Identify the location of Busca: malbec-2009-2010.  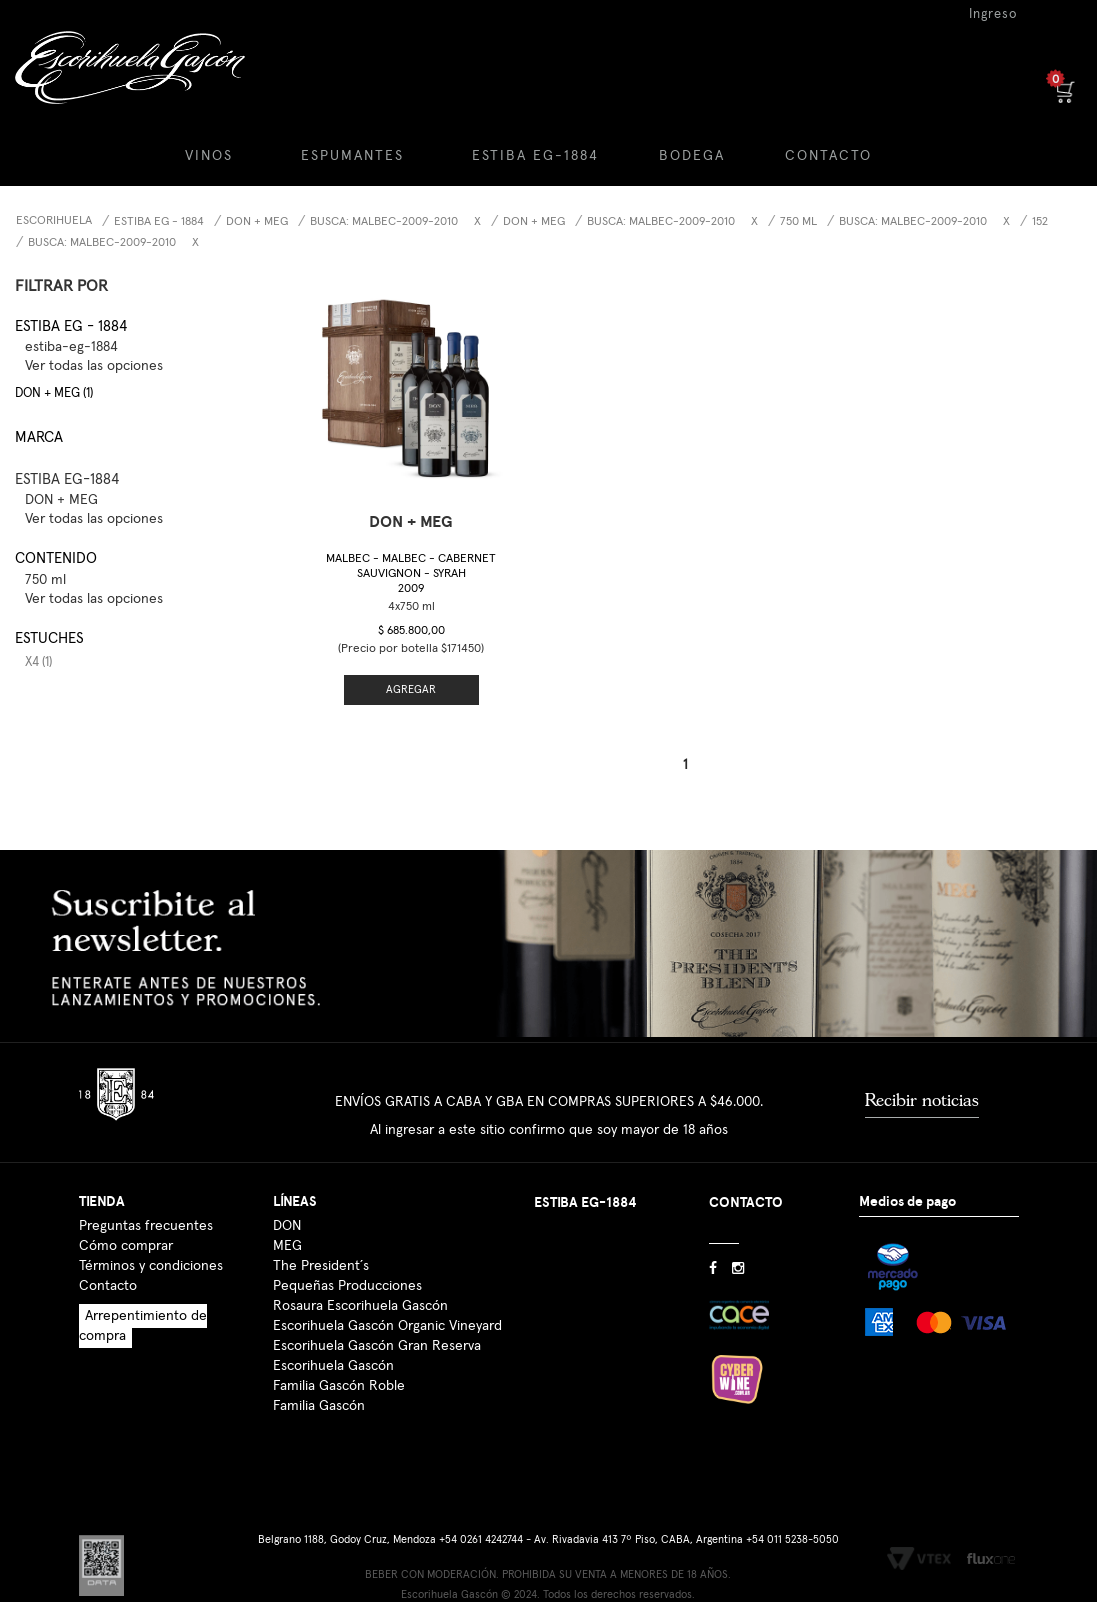
(102, 243).